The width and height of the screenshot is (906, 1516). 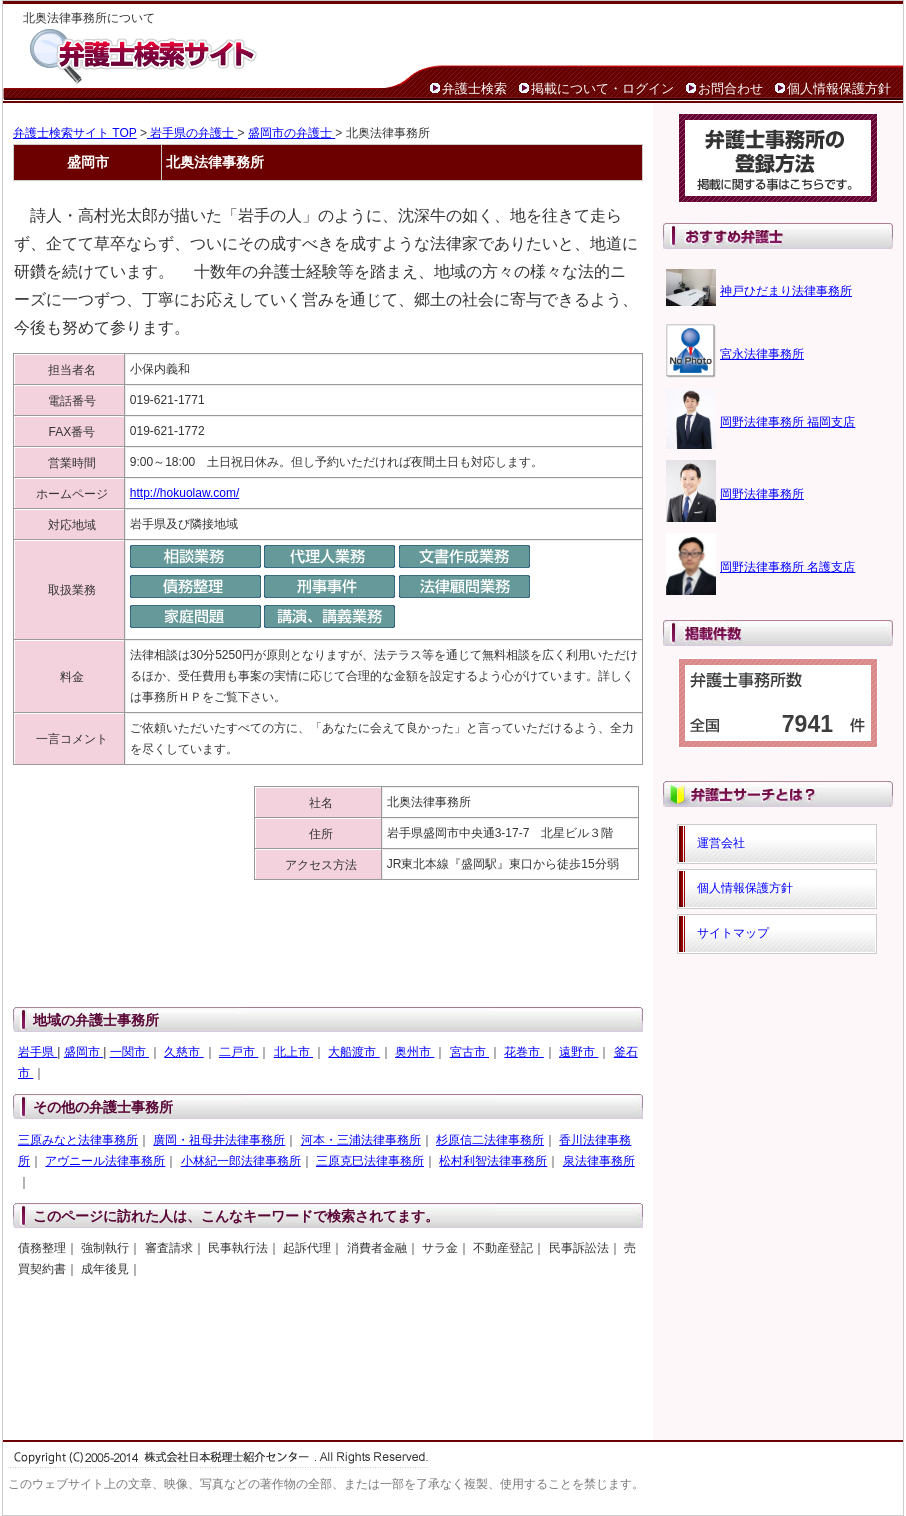 I want to click on 松村利智法律事務所, so click(x=493, y=1161).